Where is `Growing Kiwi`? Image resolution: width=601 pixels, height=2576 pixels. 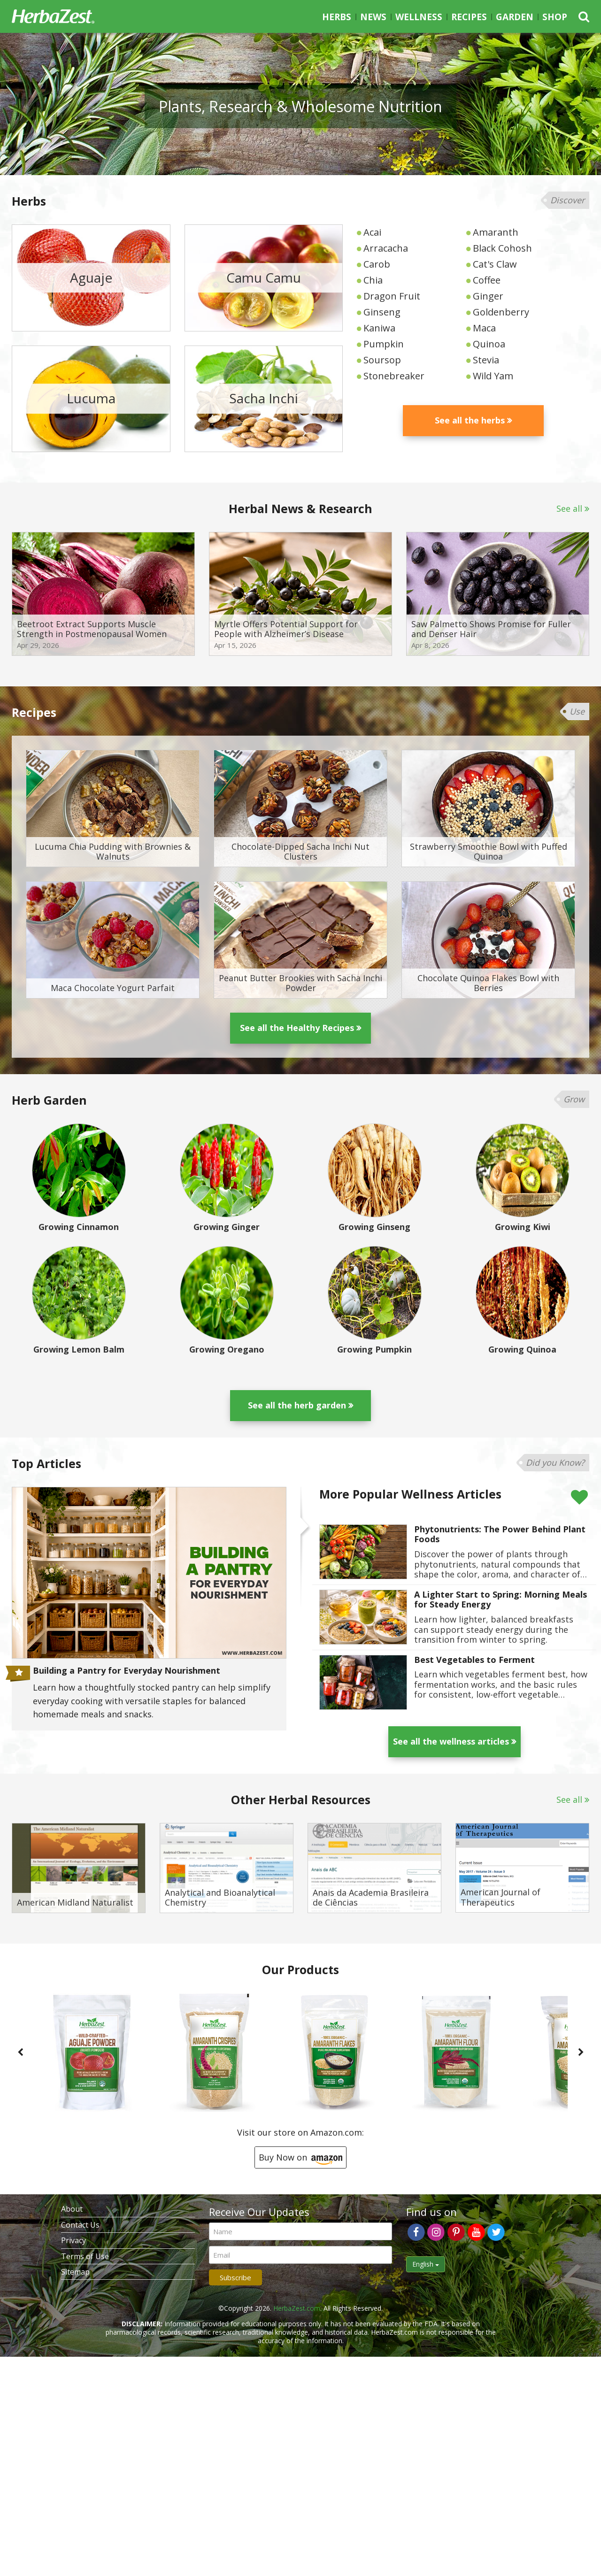
Growing Kiwi is located at coordinates (522, 1227).